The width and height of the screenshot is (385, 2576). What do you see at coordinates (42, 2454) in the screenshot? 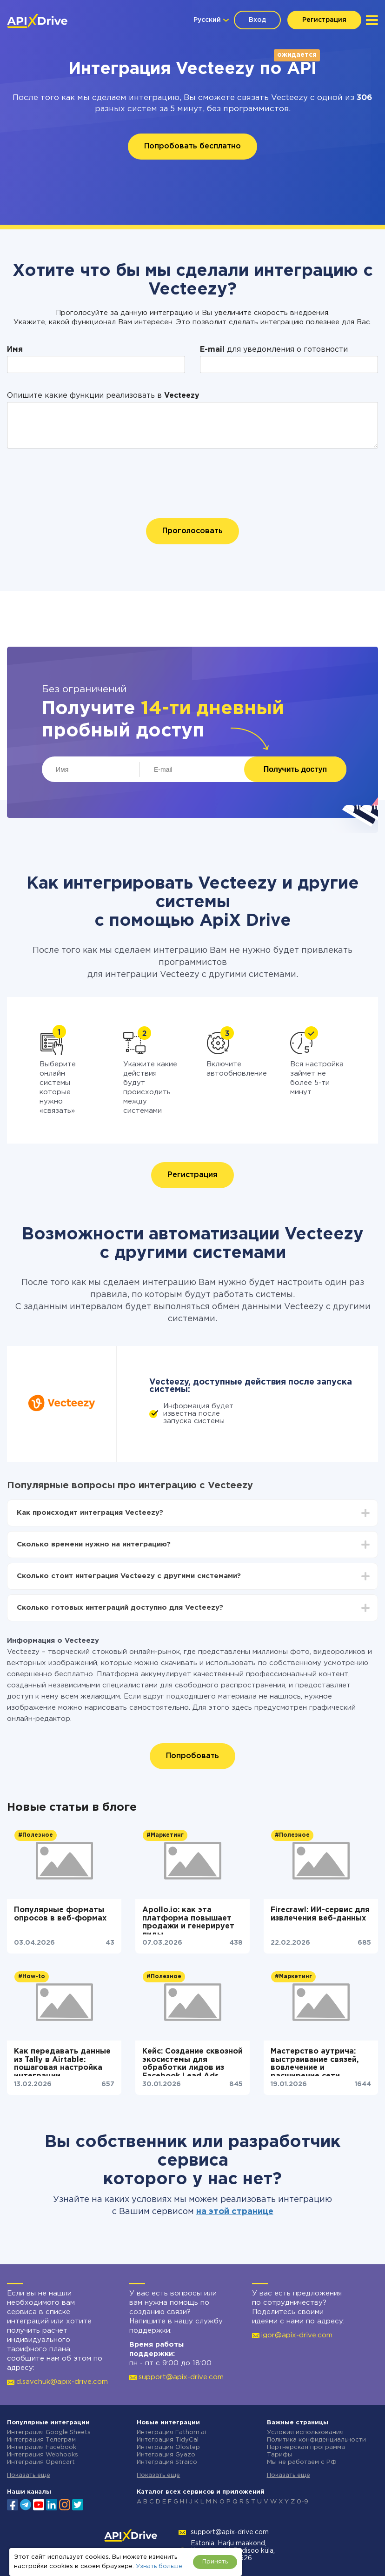
I see `Интеграция Webhooks` at bounding box center [42, 2454].